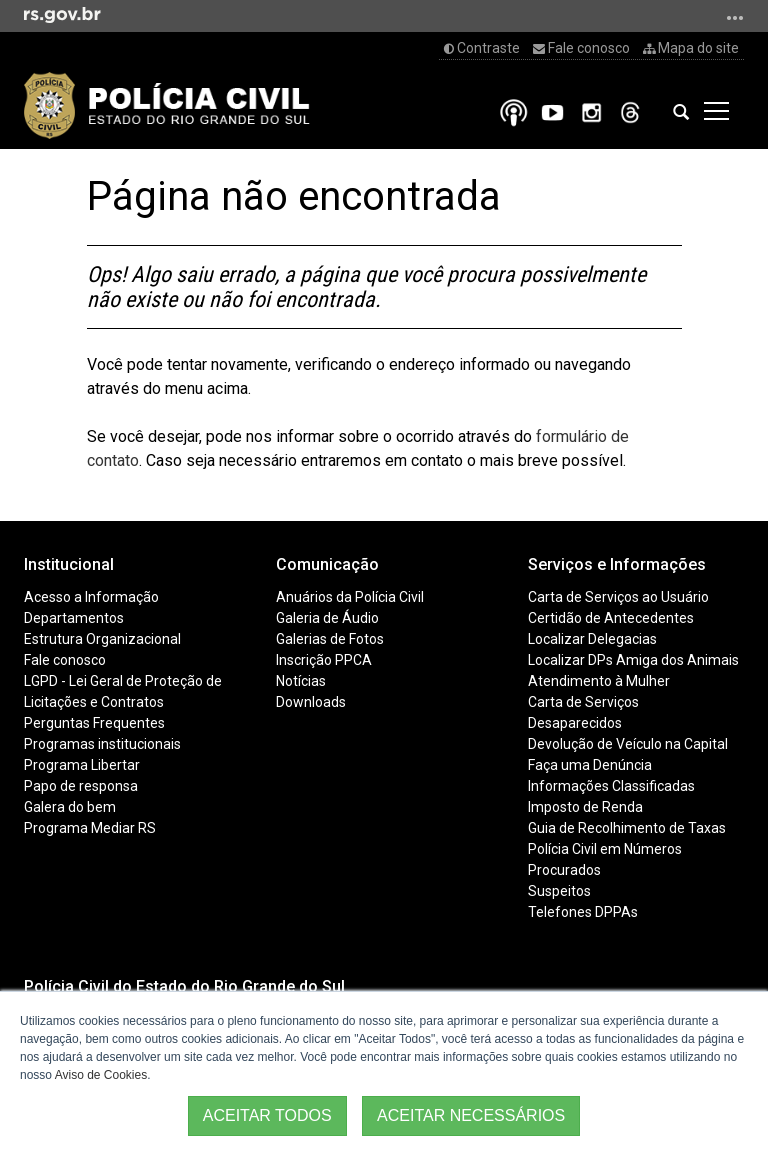  I want to click on Suspeitos, so click(559, 891).